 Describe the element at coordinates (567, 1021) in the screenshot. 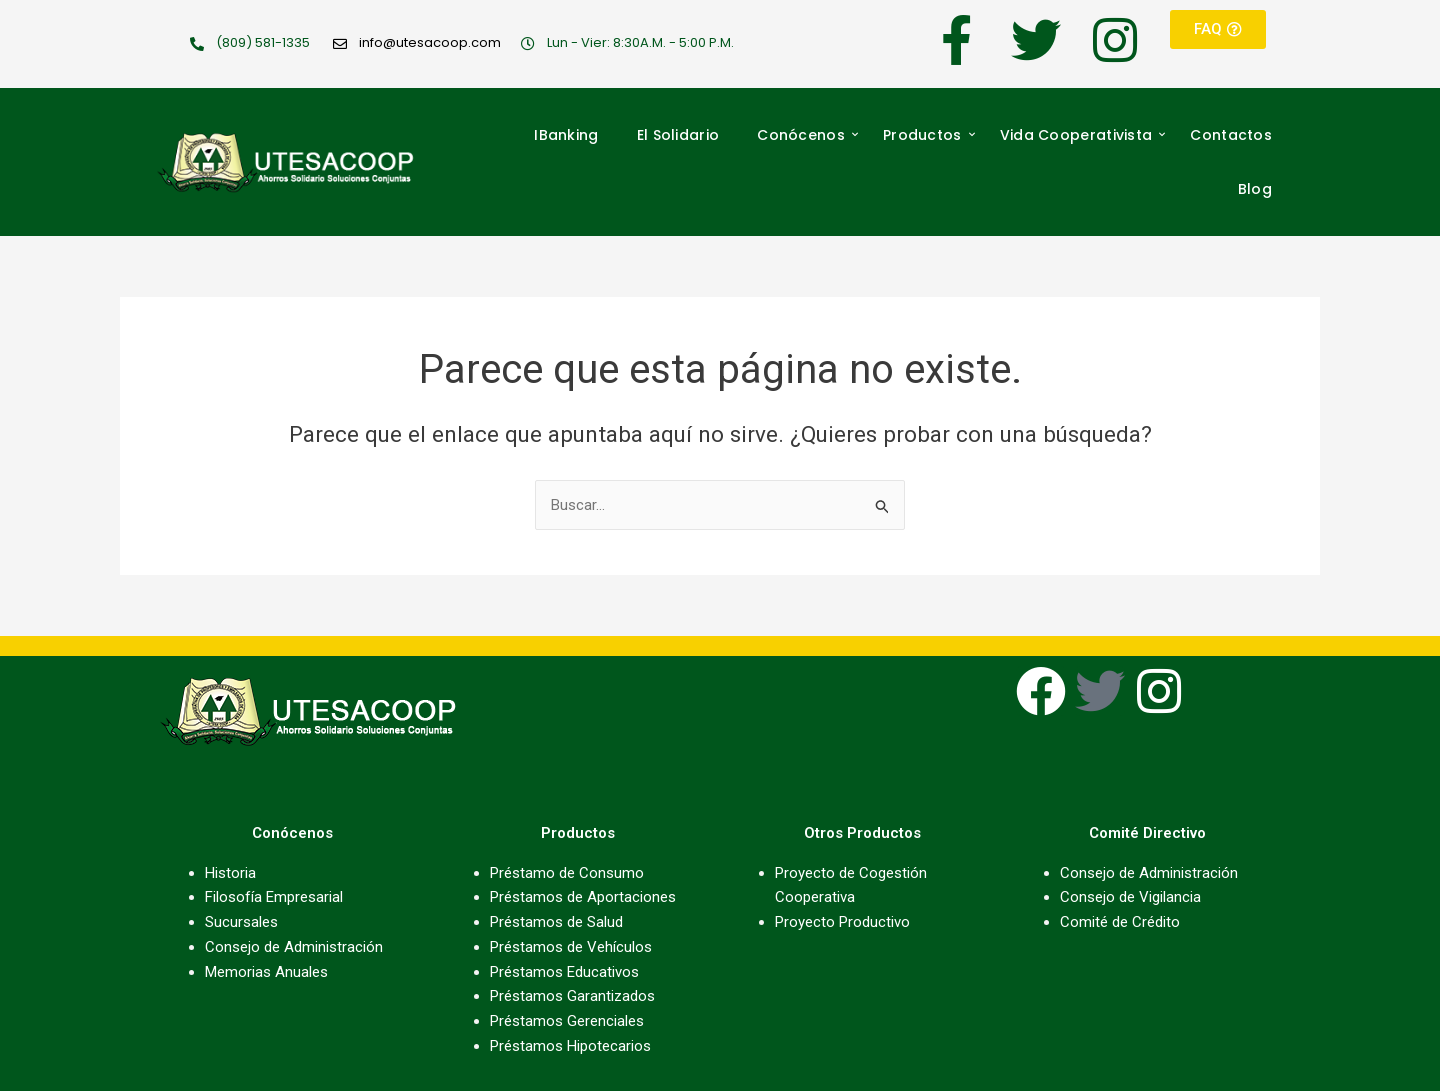

I see `Préstamos Gerenciales` at that location.